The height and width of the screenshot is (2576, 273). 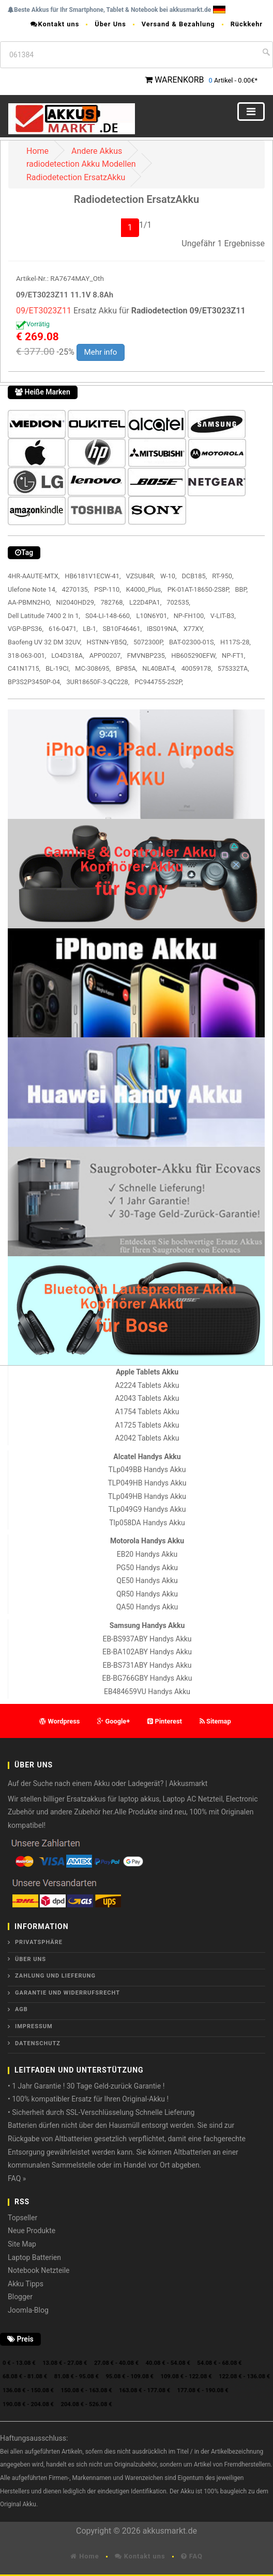 What do you see at coordinates (55, 24) in the screenshot?
I see `Kontakt uns` at bounding box center [55, 24].